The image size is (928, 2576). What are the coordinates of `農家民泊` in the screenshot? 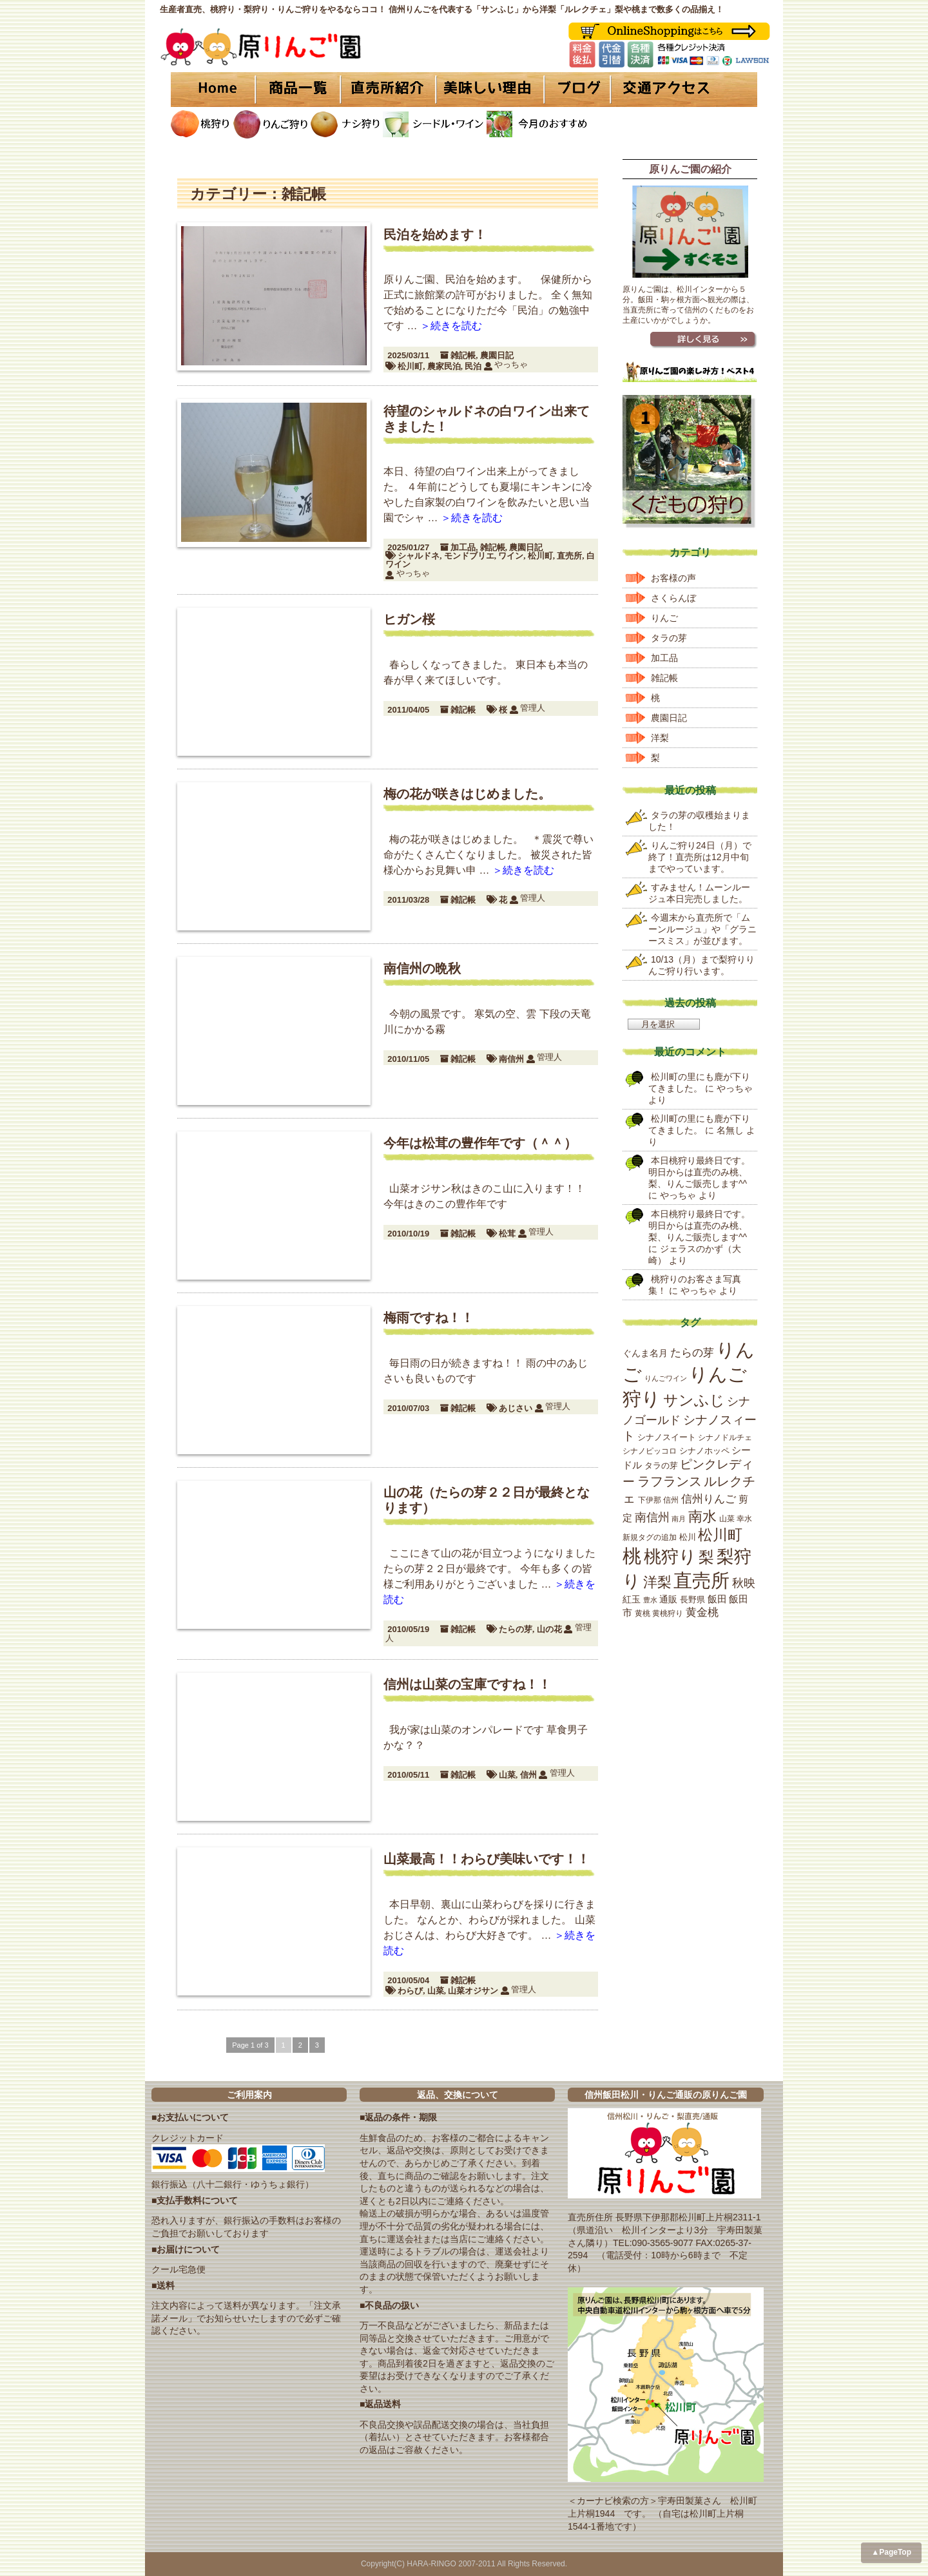 It's located at (444, 366).